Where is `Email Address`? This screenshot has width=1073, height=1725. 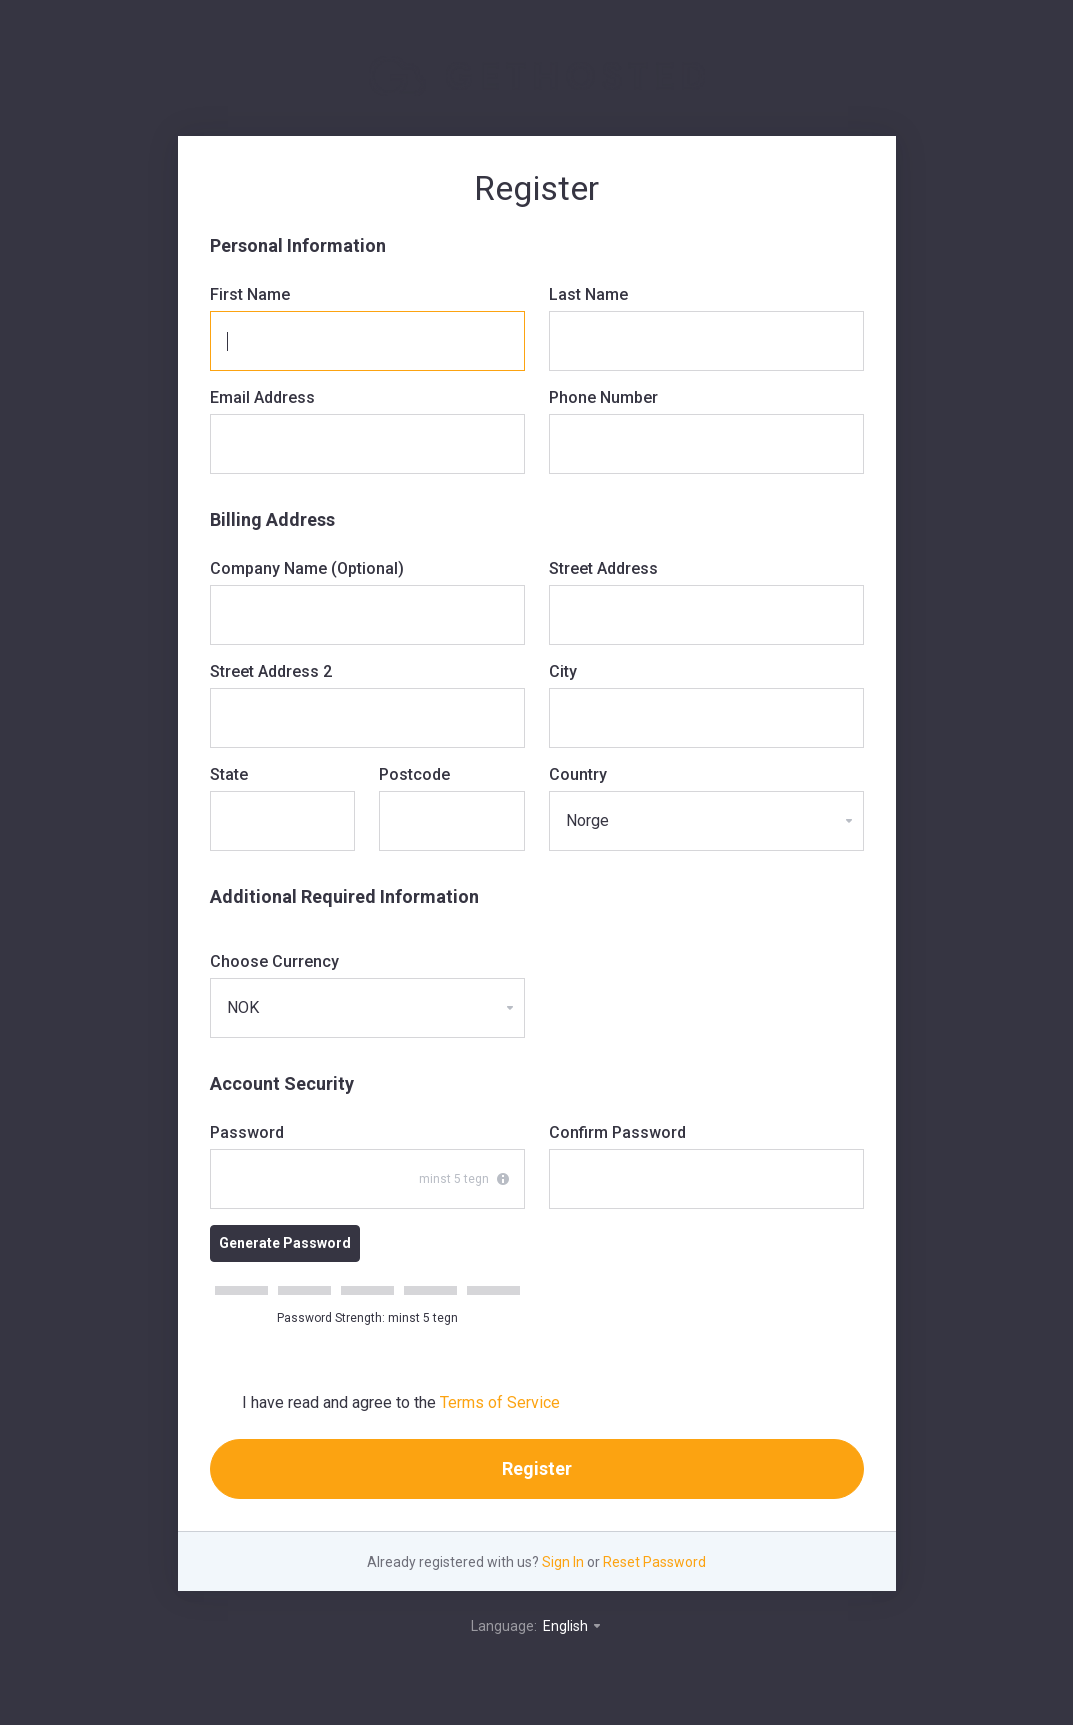 Email Address is located at coordinates (262, 397).